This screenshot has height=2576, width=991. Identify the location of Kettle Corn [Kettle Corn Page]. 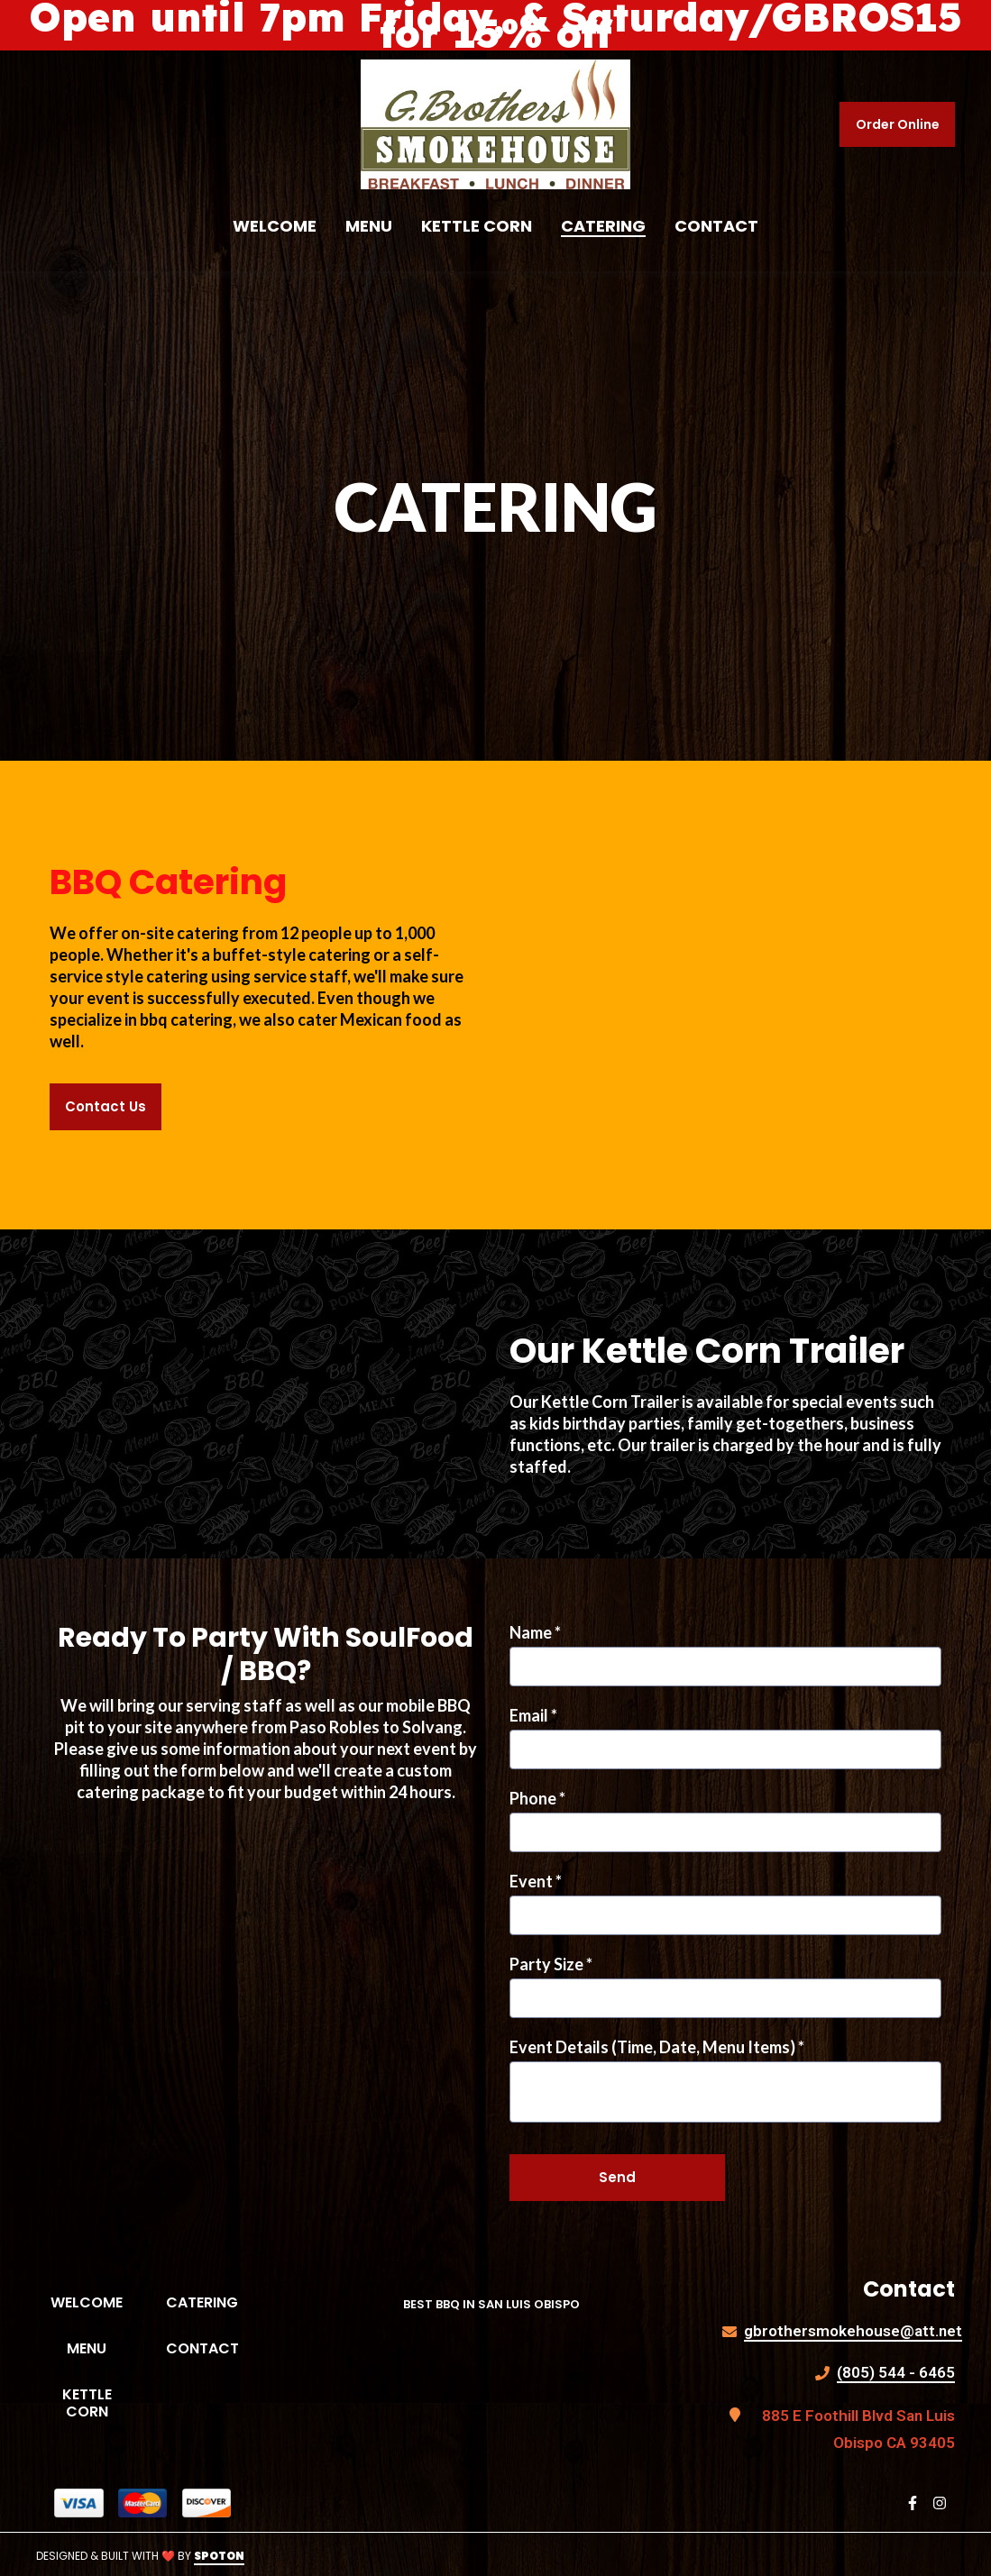
(476, 226).